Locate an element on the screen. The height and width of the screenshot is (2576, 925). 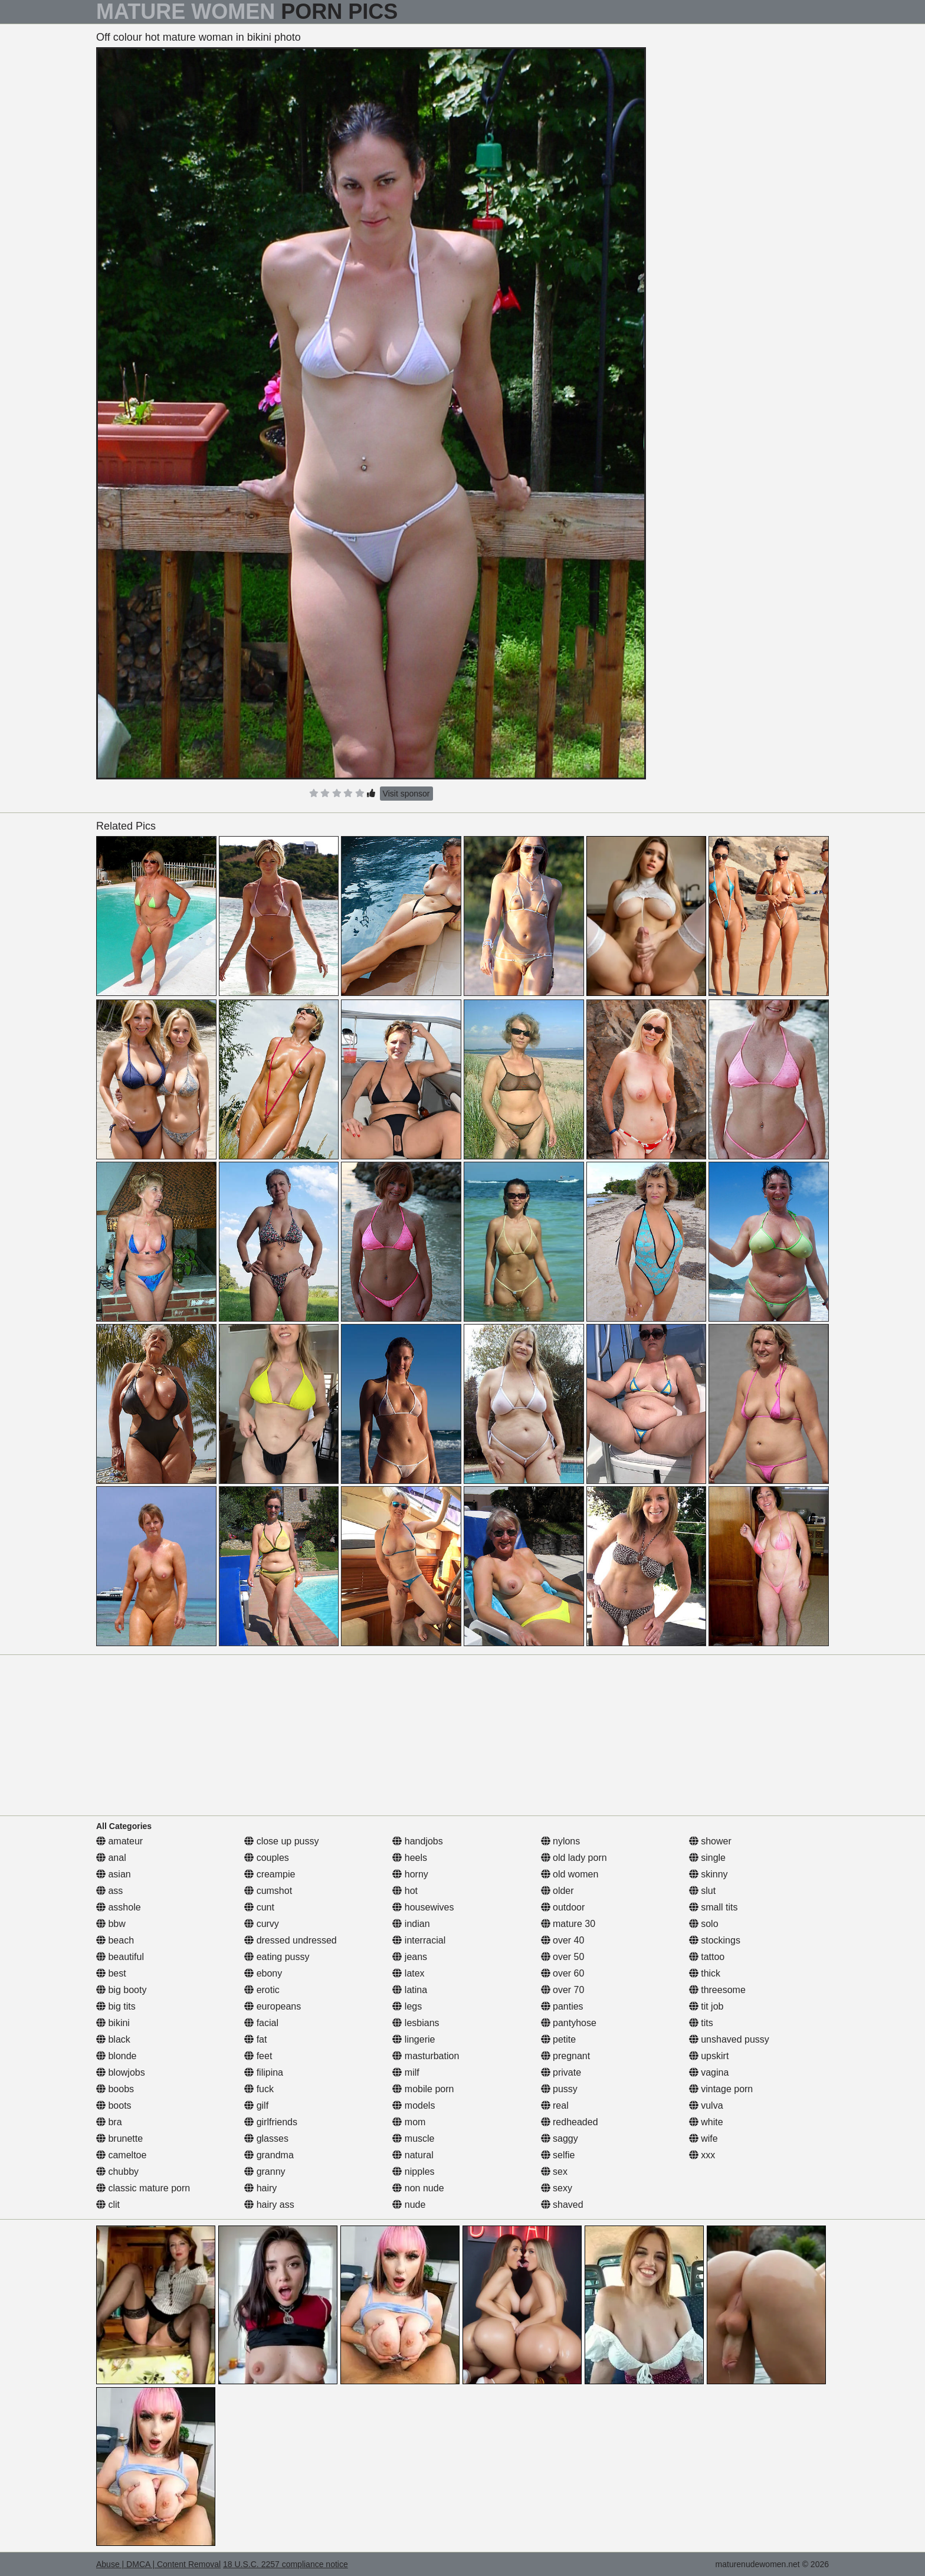
europeans is located at coordinates (272, 2006).